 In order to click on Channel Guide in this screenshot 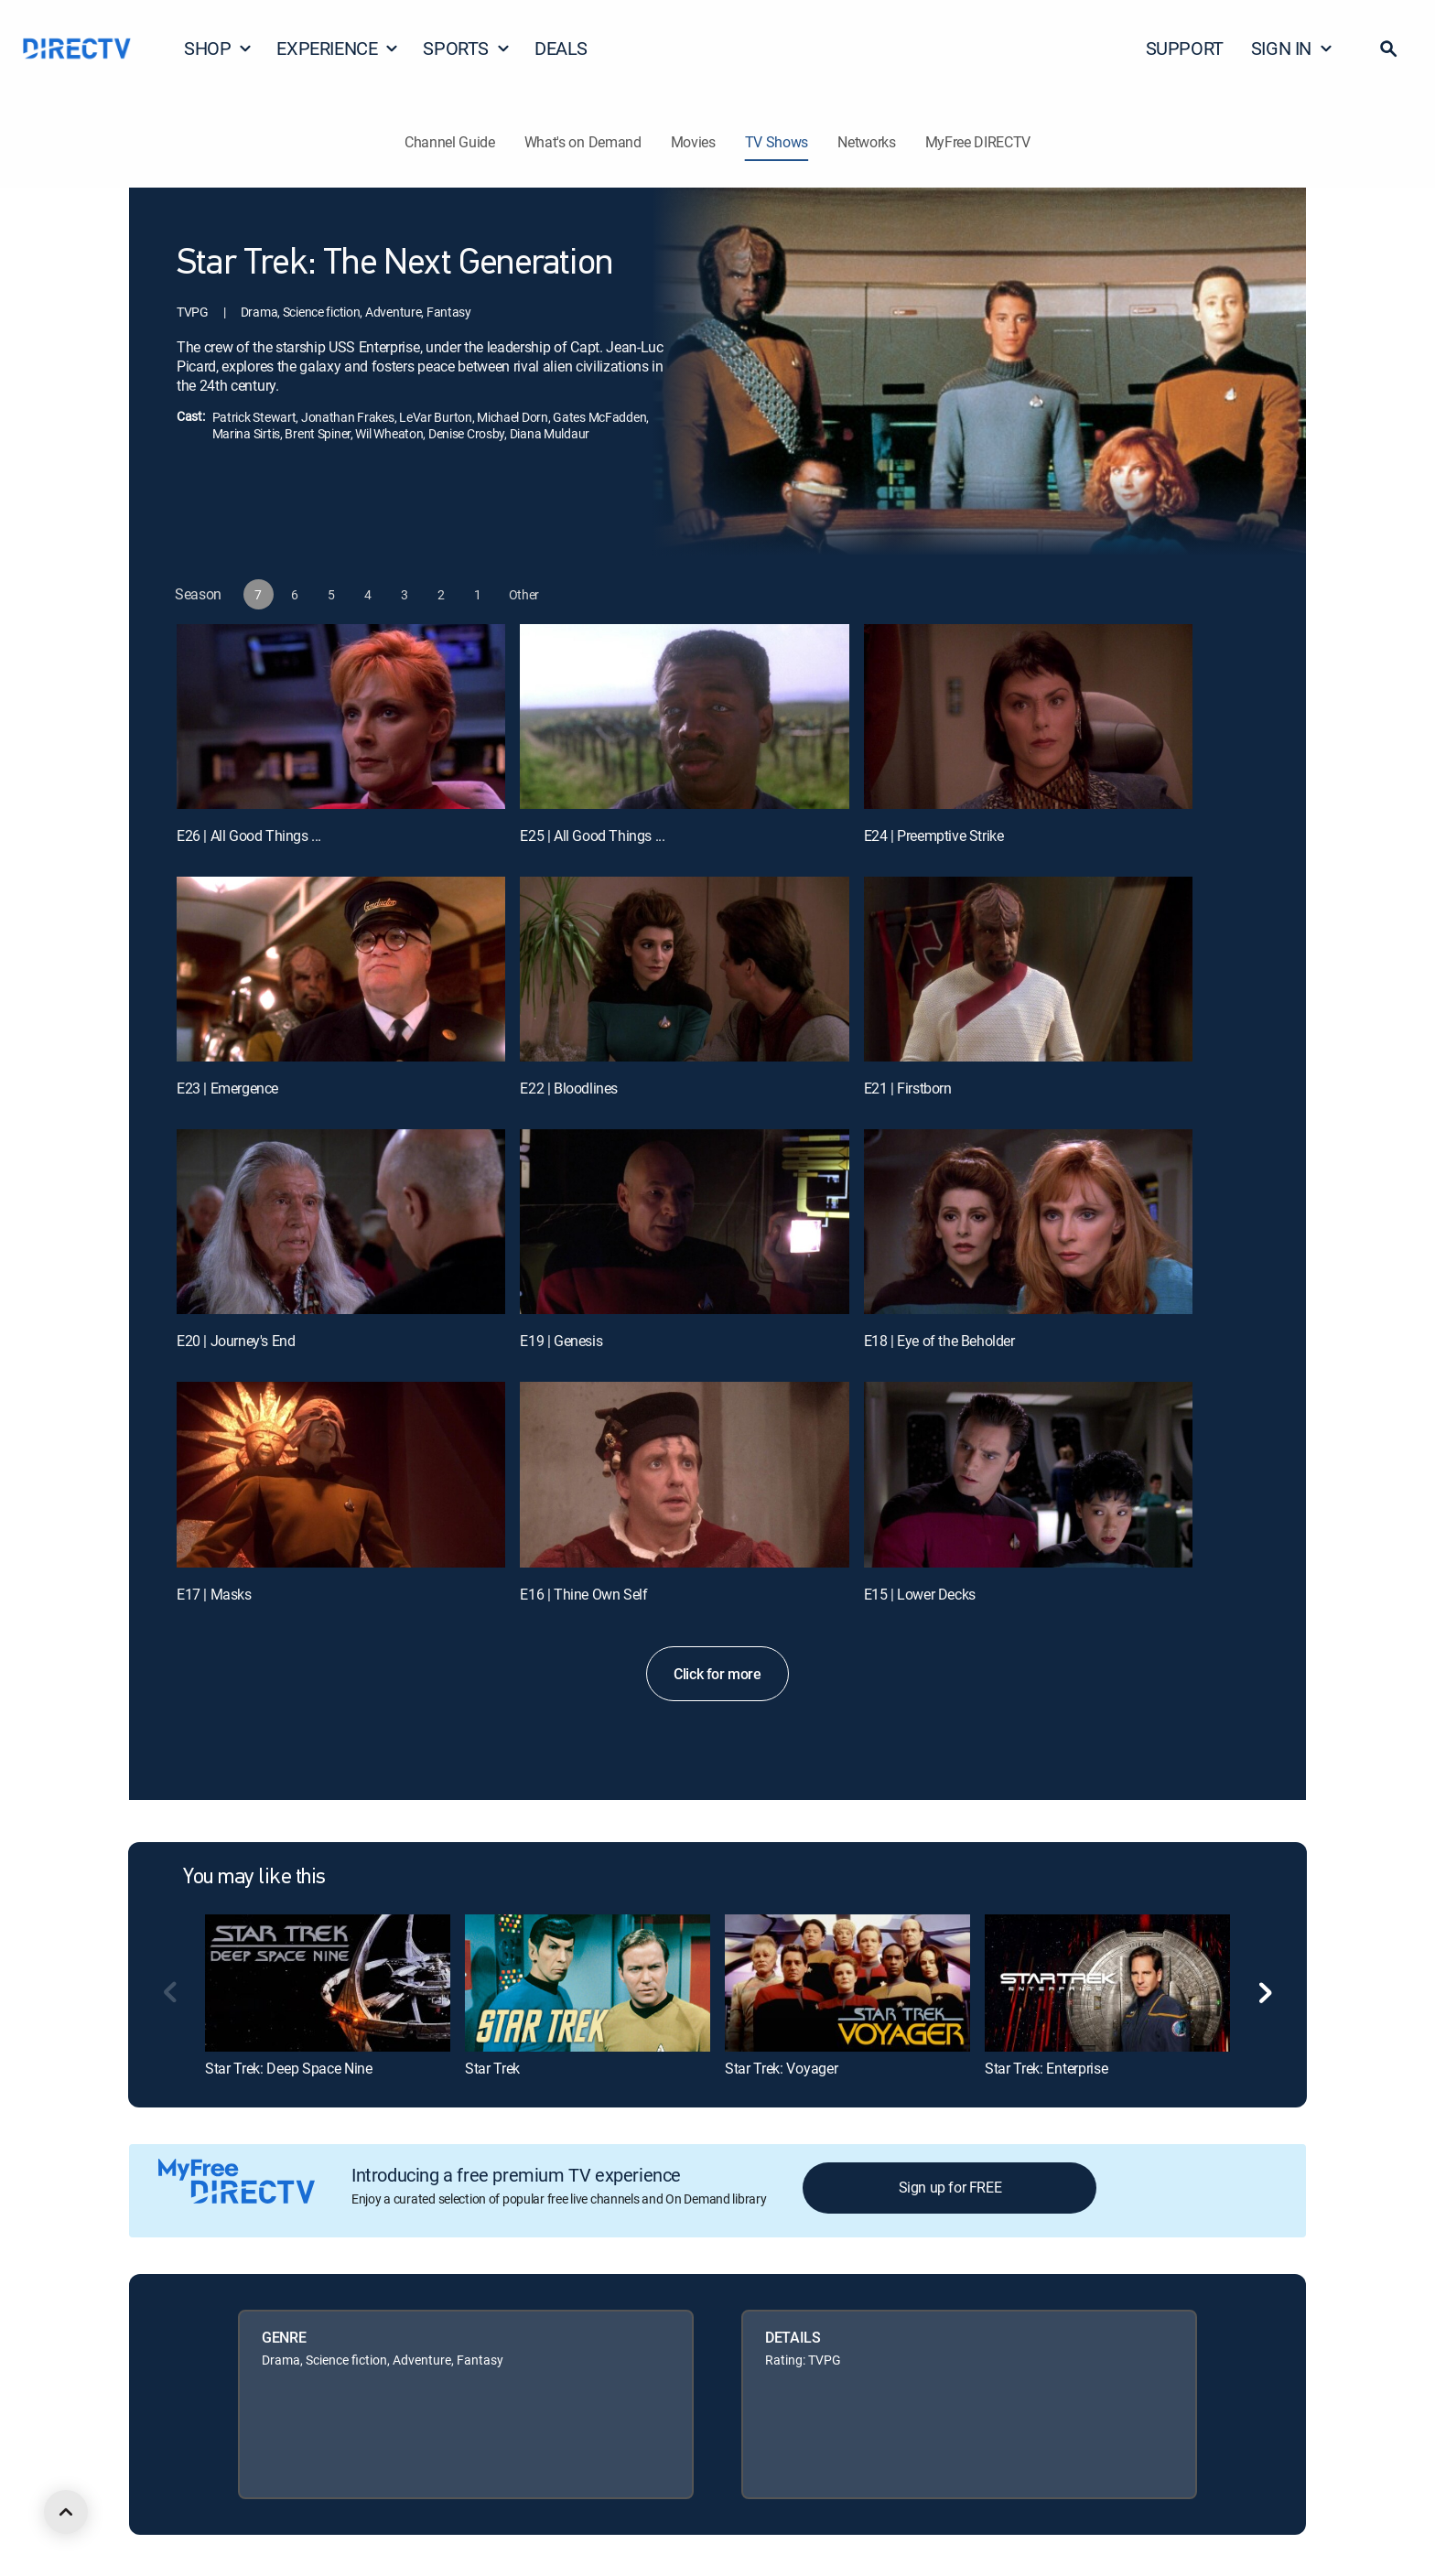, I will do `click(450, 142)`.